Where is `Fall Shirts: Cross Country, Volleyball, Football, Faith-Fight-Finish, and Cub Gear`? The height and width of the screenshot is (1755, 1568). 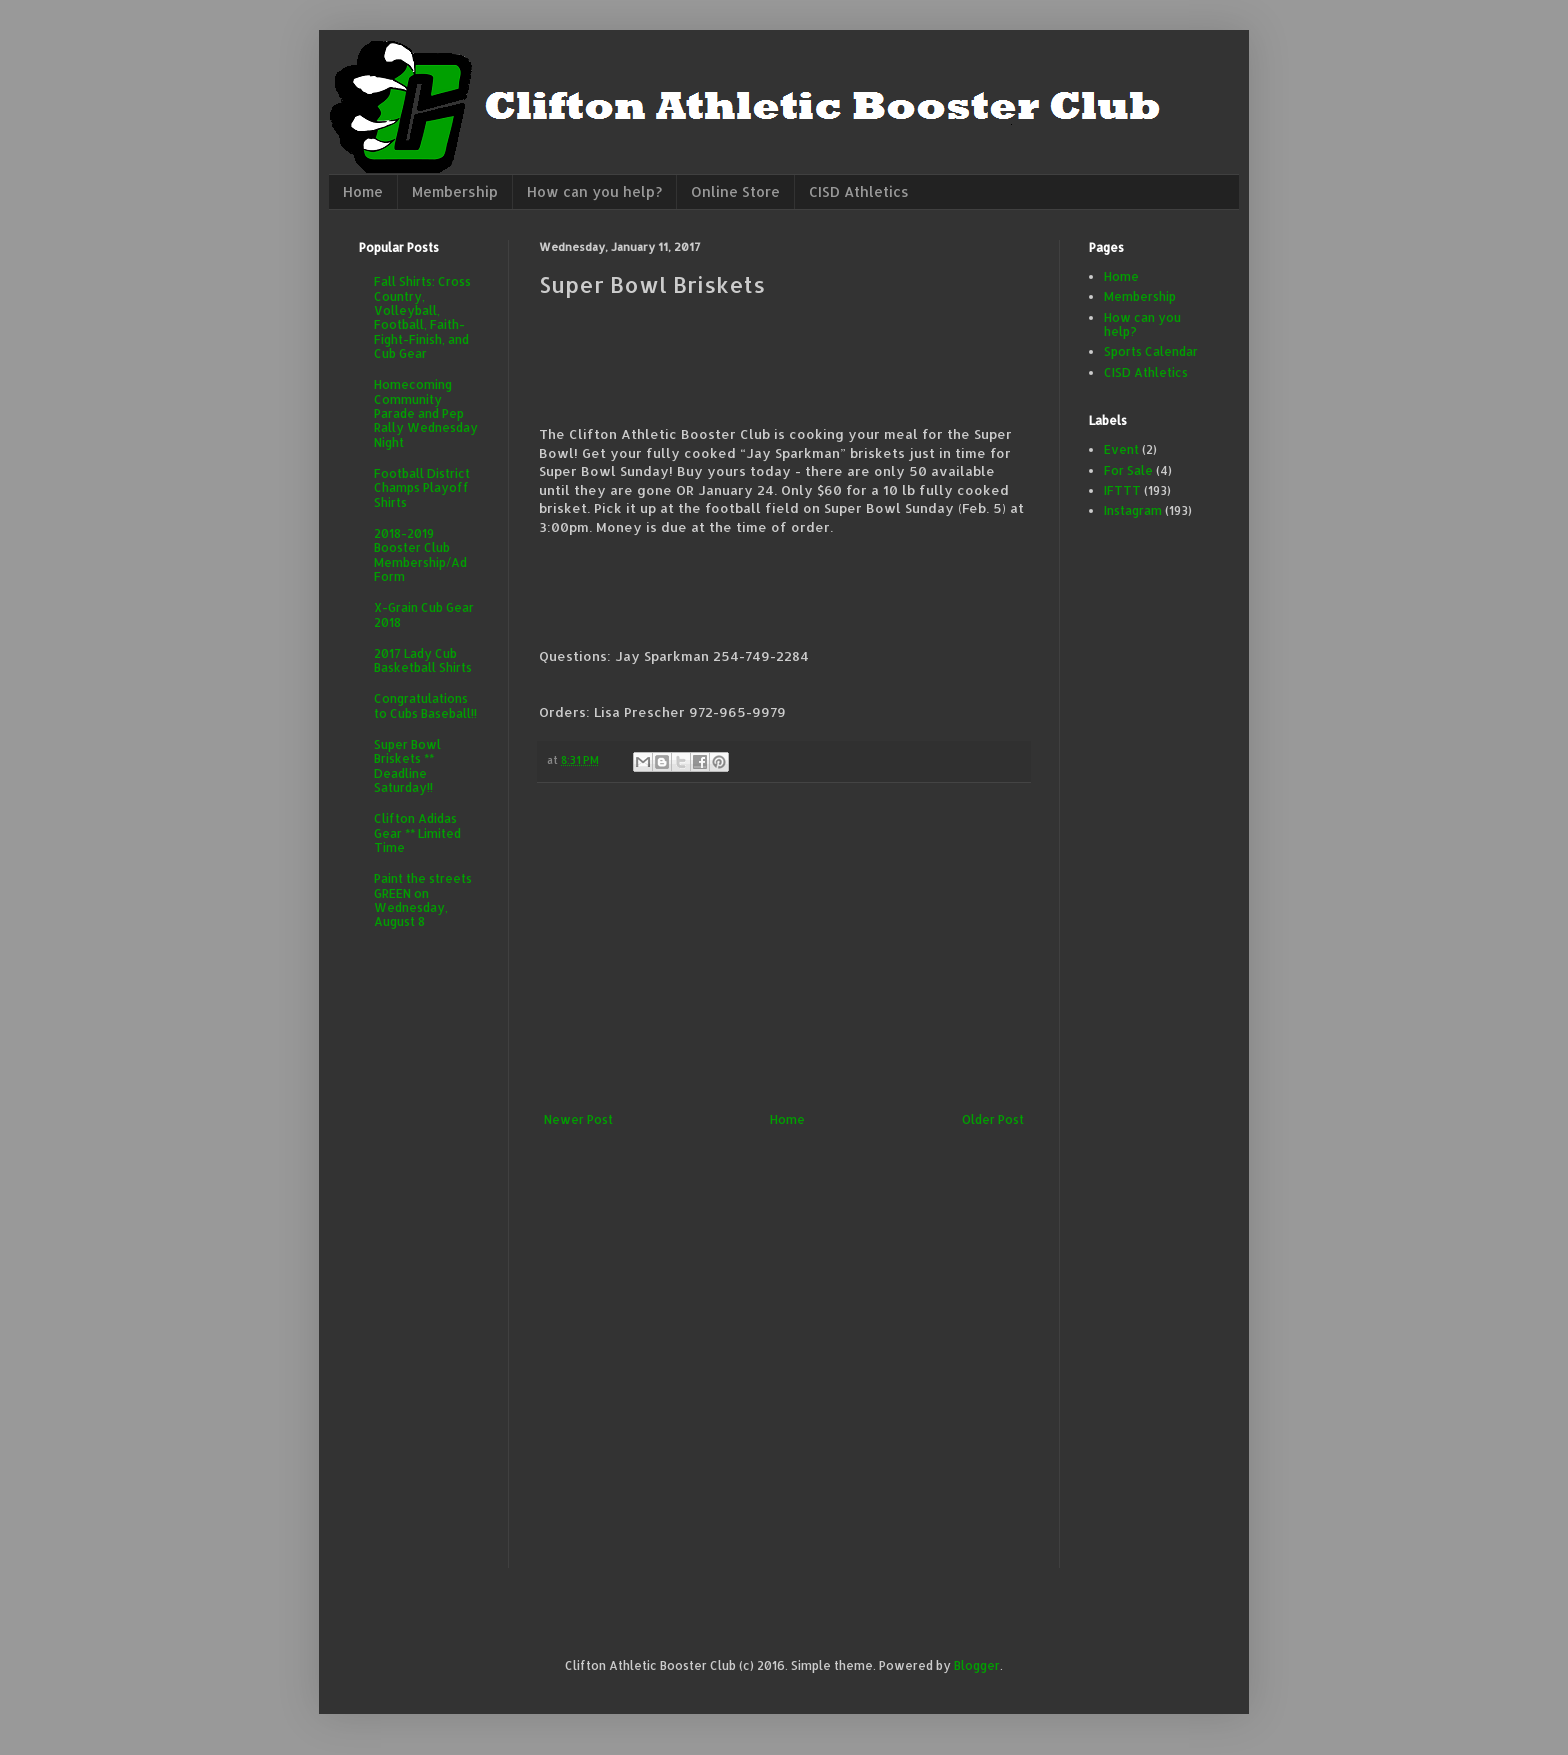 Fall Shirts: Cross Country, Volleyball, Football, Faith-Fight-Finish, and Cub Gear is located at coordinates (422, 317).